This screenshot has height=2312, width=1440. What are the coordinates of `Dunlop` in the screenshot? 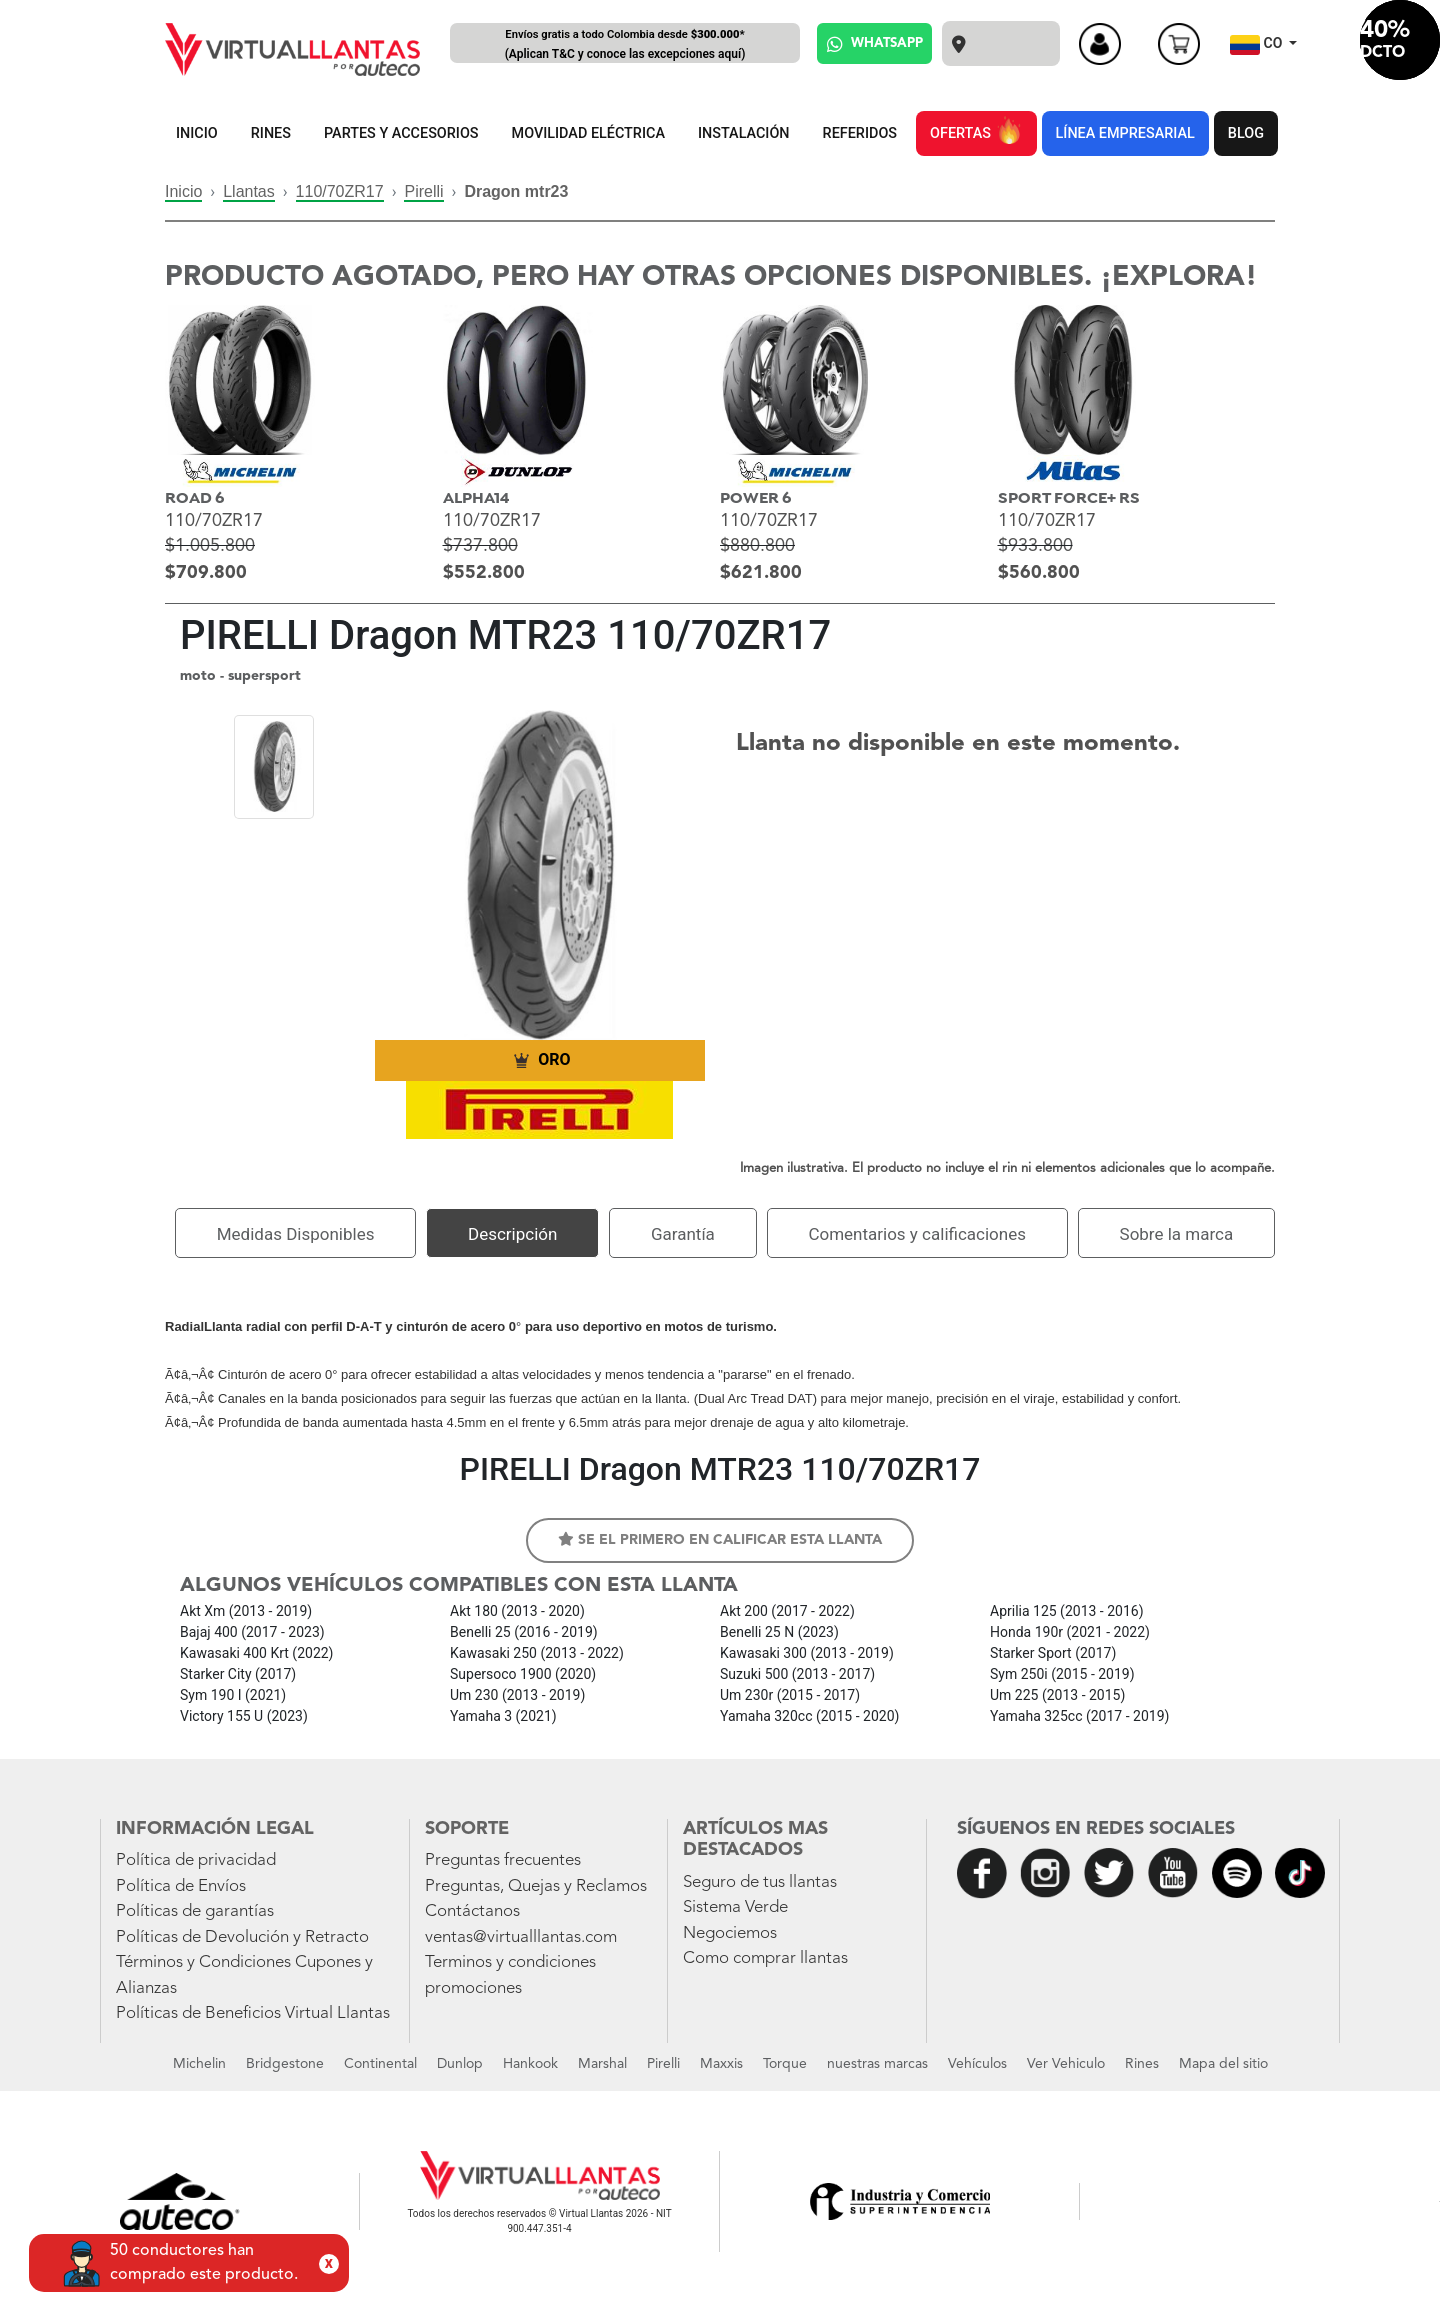 It's located at (460, 2064).